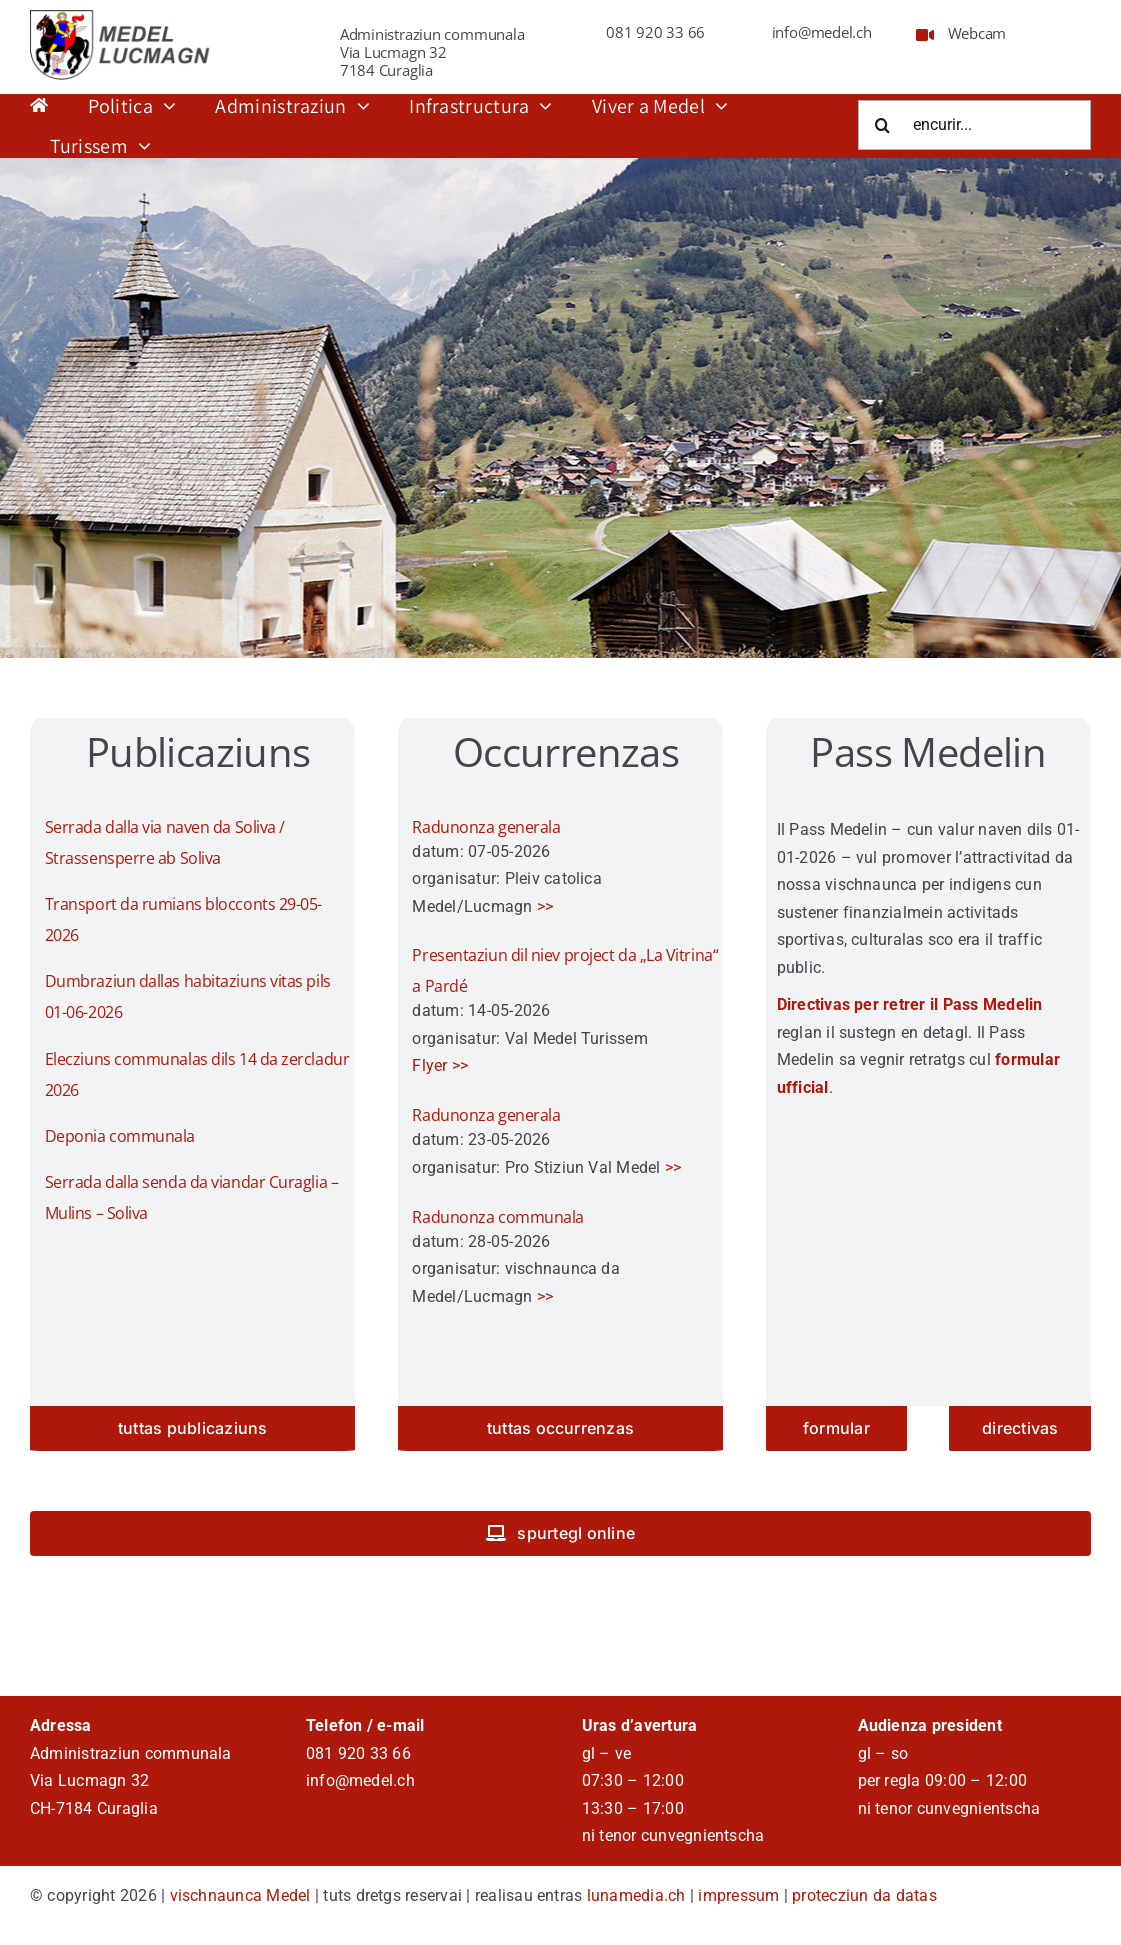 This screenshot has width=1121, height=1945. I want to click on [encurir...], so click(975, 125).